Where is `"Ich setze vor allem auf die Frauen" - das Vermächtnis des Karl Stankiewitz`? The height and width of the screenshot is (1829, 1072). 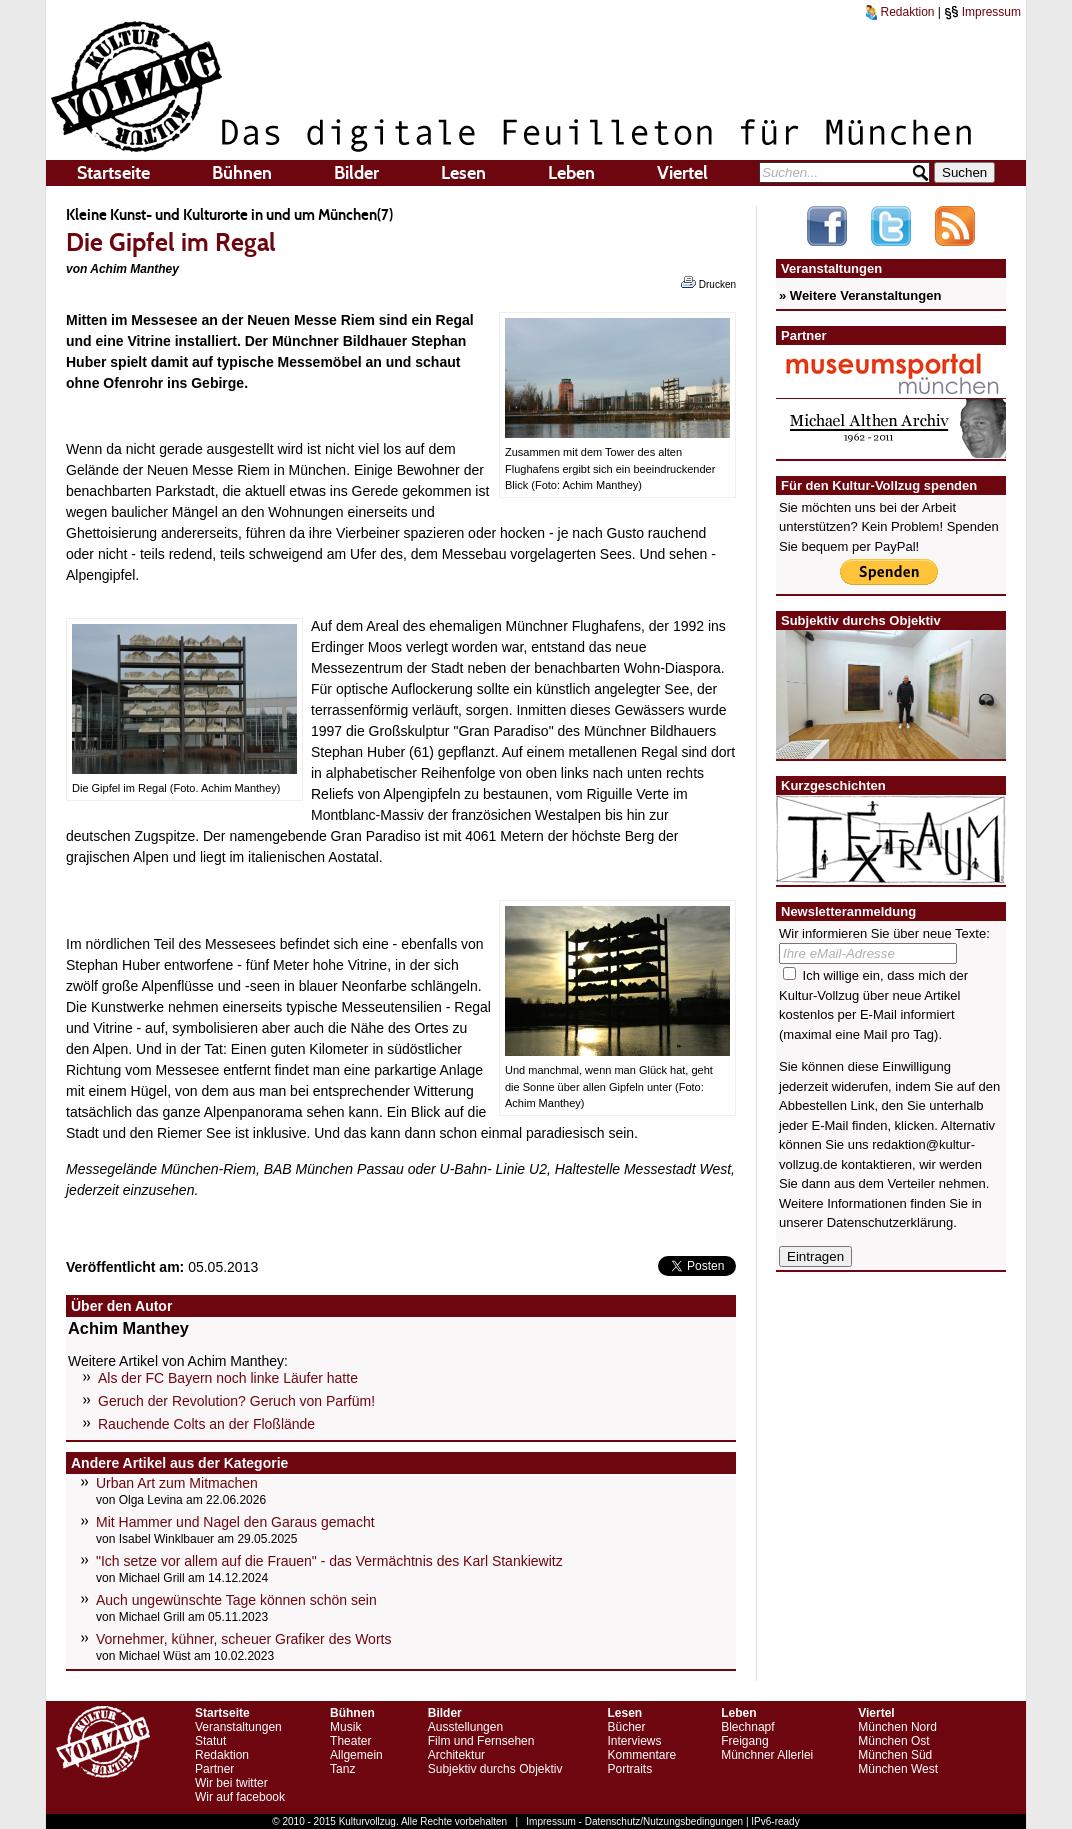 "Ich setze vor allem auf die Frauen" - das Vermächtnis des Karl Stankiewitz is located at coordinates (329, 1561).